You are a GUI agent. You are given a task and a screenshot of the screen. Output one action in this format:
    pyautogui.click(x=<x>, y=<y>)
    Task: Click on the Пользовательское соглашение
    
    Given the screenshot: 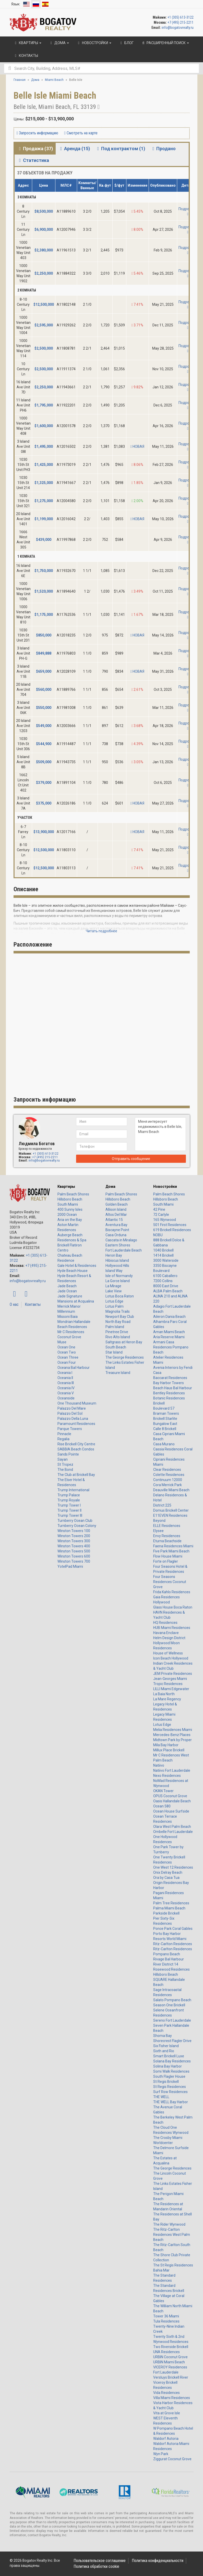 What is the action you would take?
    pyautogui.click(x=100, y=2560)
    